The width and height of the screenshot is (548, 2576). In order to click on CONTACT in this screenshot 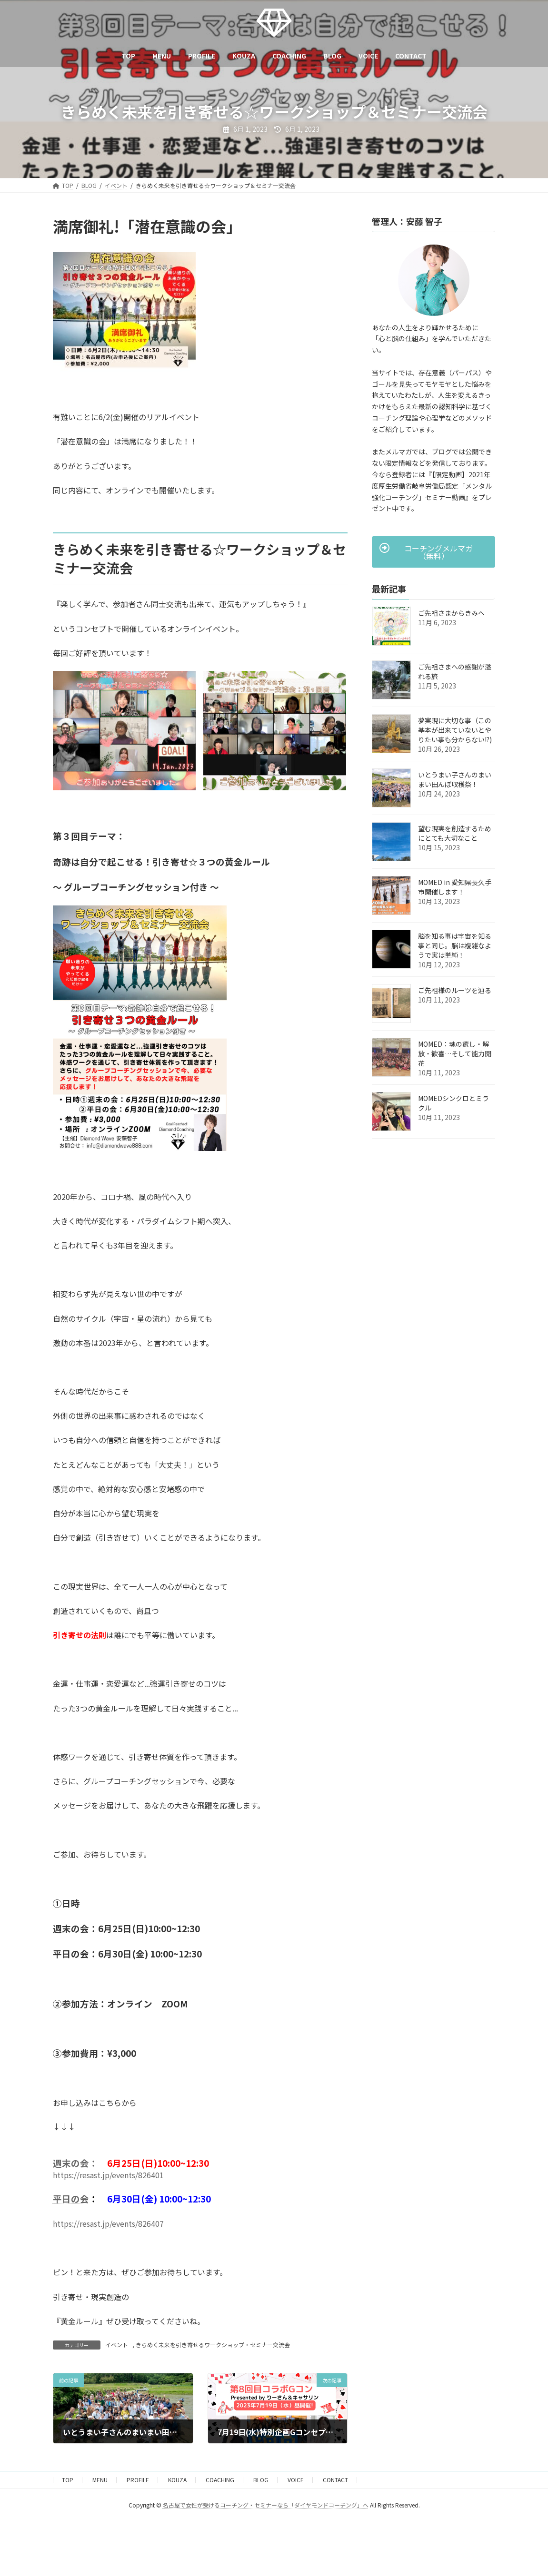, I will do `click(335, 2480)`.